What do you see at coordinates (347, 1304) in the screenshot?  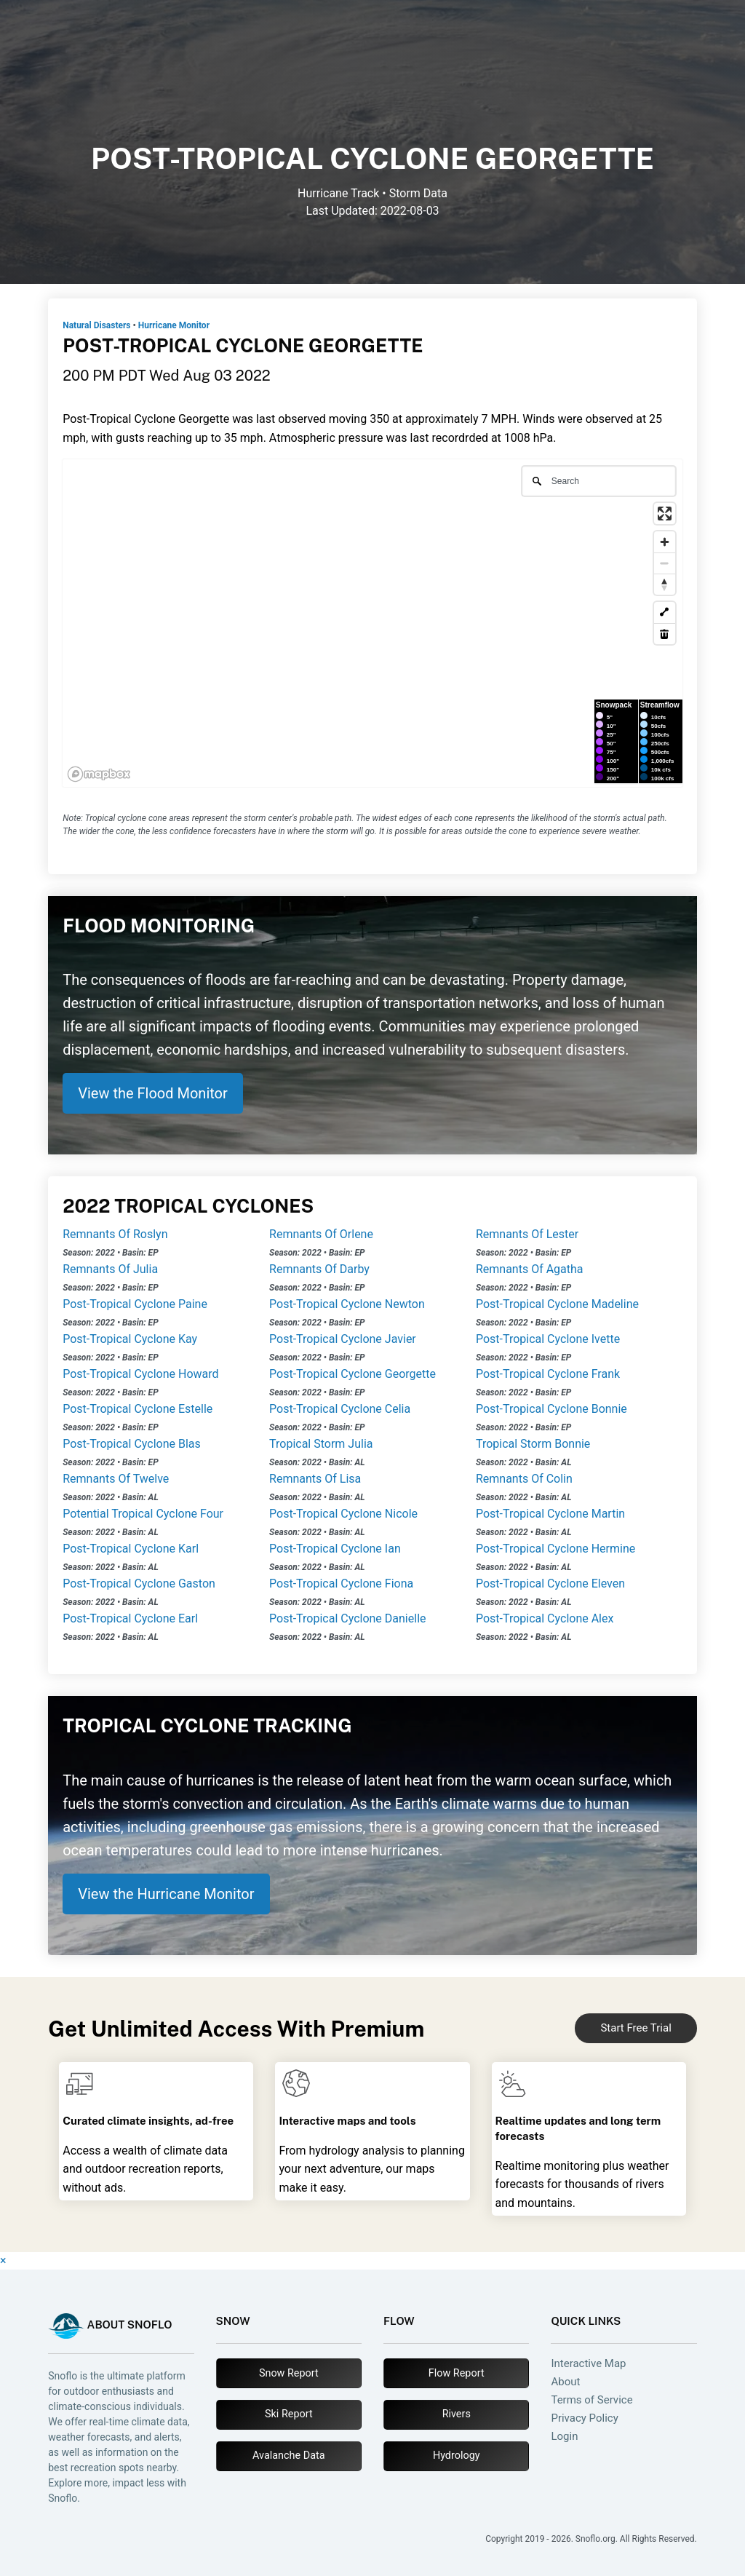 I see `Post-Tropical Cyclone Newton` at bounding box center [347, 1304].